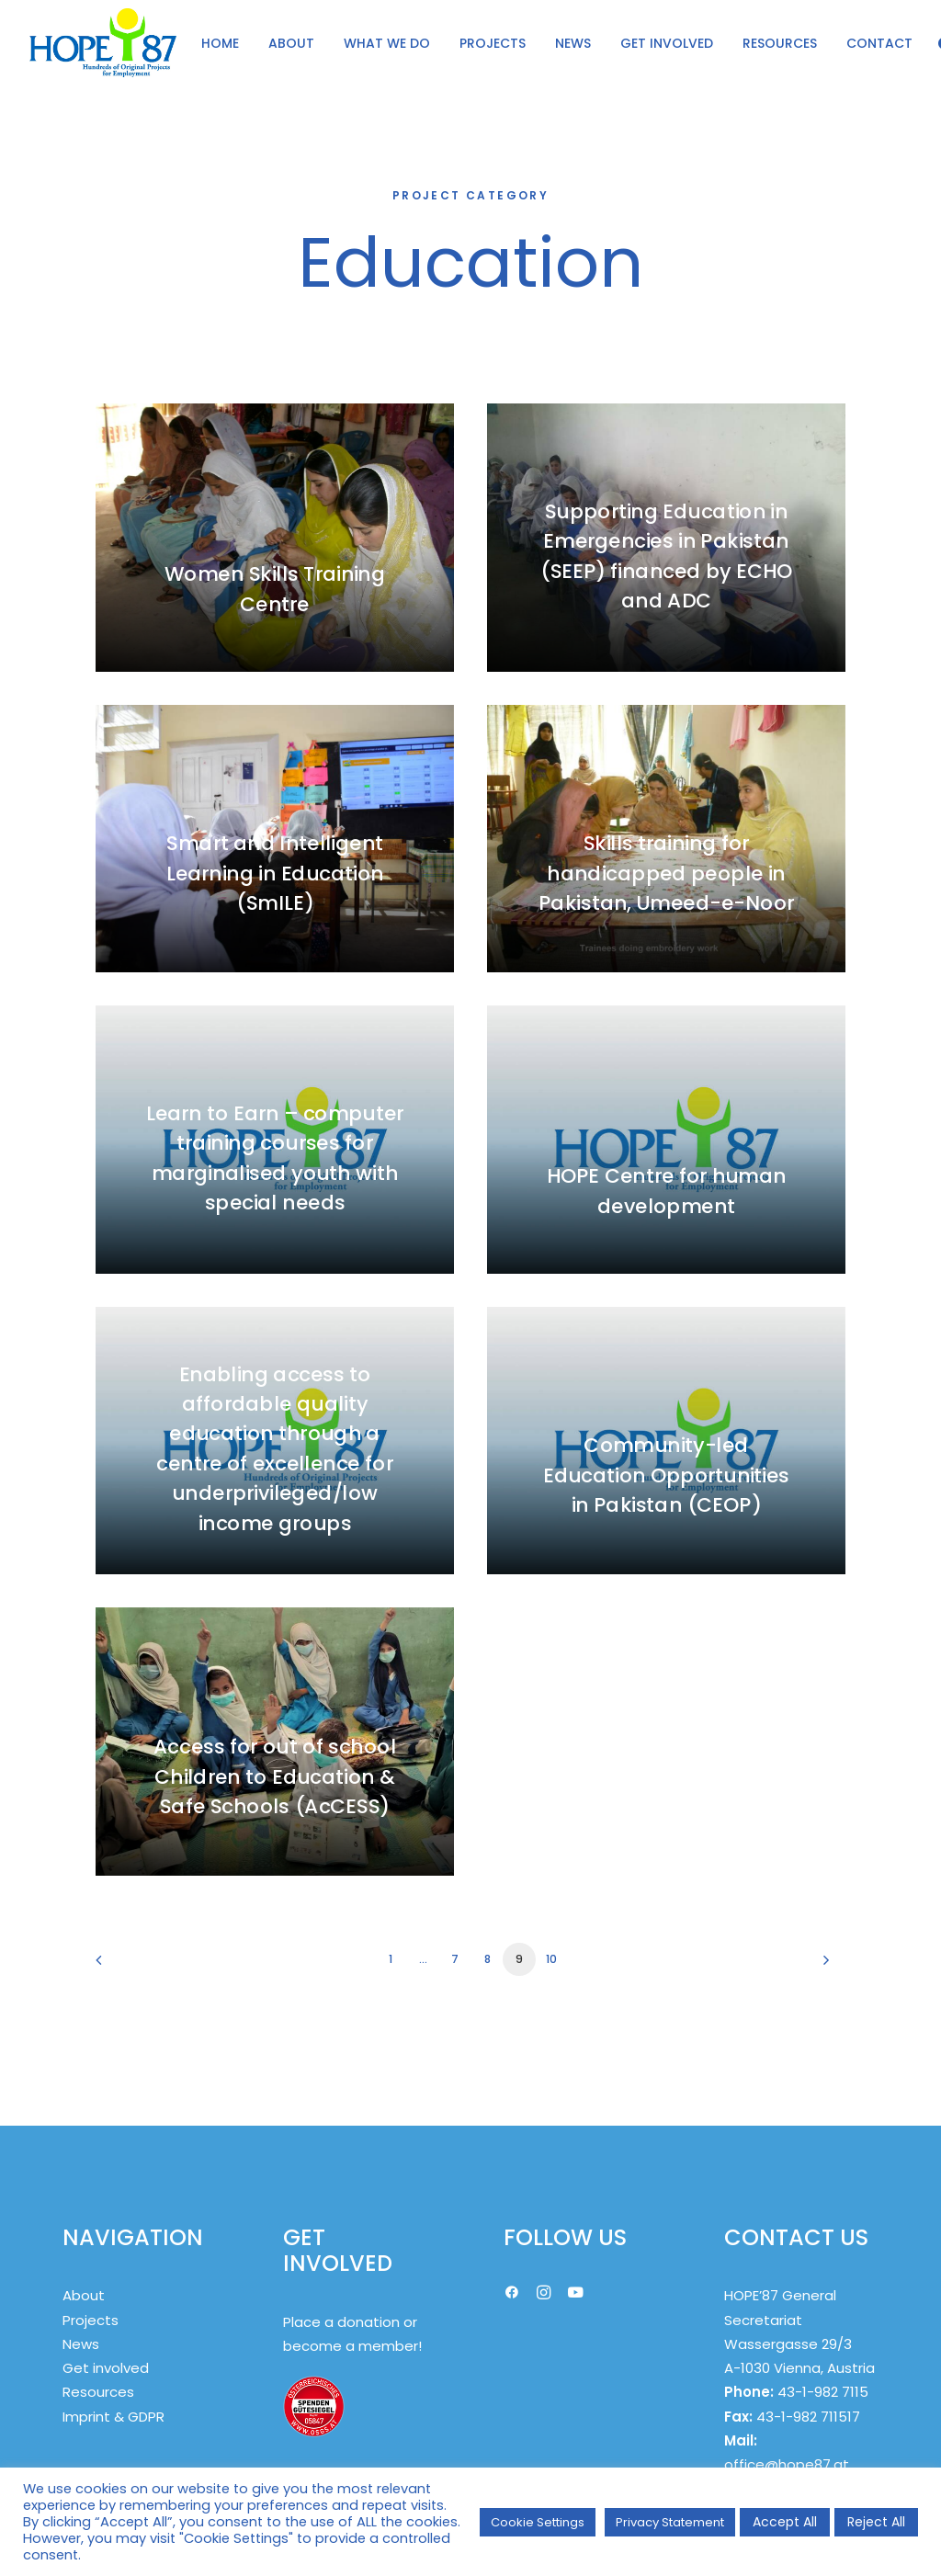 The width and height of the screenshot is (941, 2576). Describe the element at coordinates (98, 2391) in the screenshot. I see `Resources` at that location.